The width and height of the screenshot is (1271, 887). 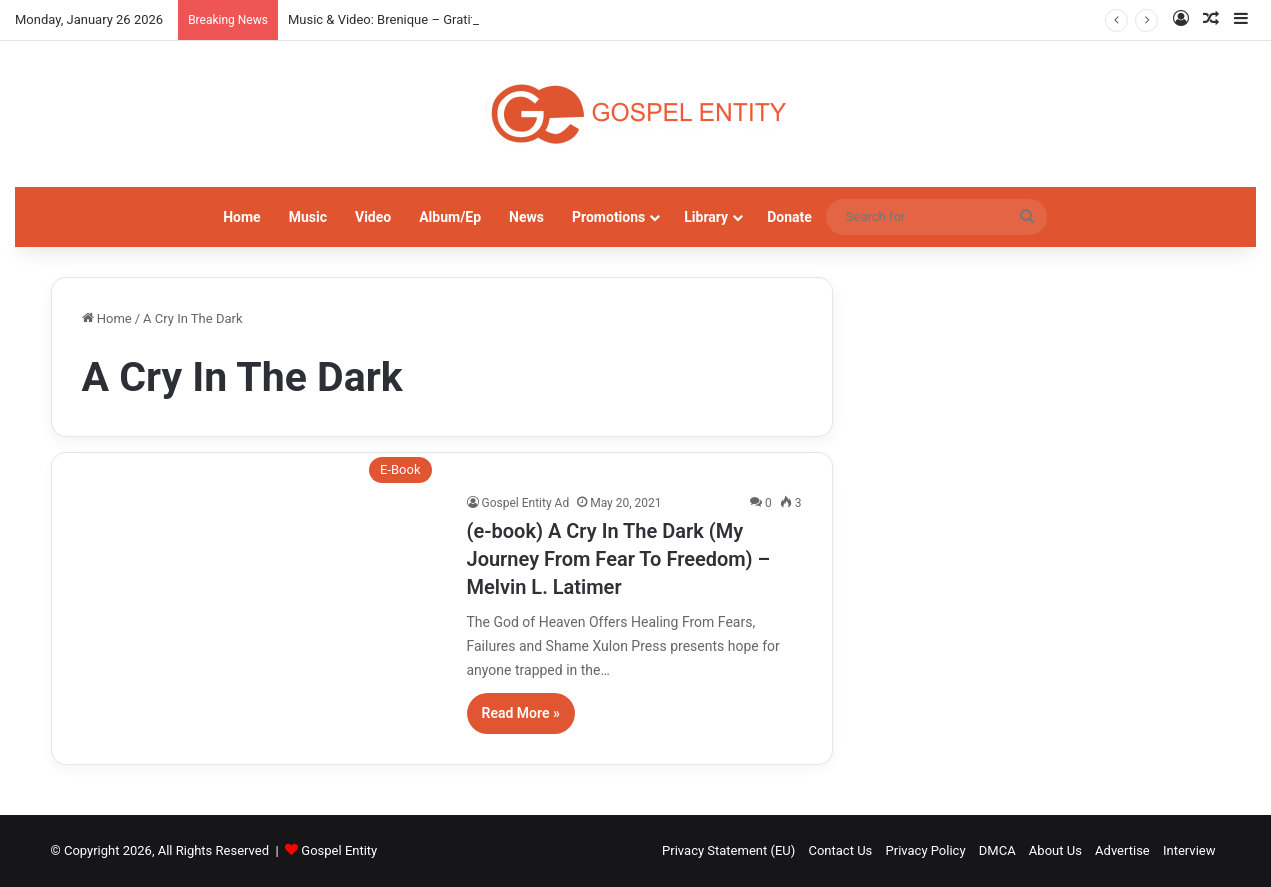 I want to click on Donate, so click(x=789, y=217).